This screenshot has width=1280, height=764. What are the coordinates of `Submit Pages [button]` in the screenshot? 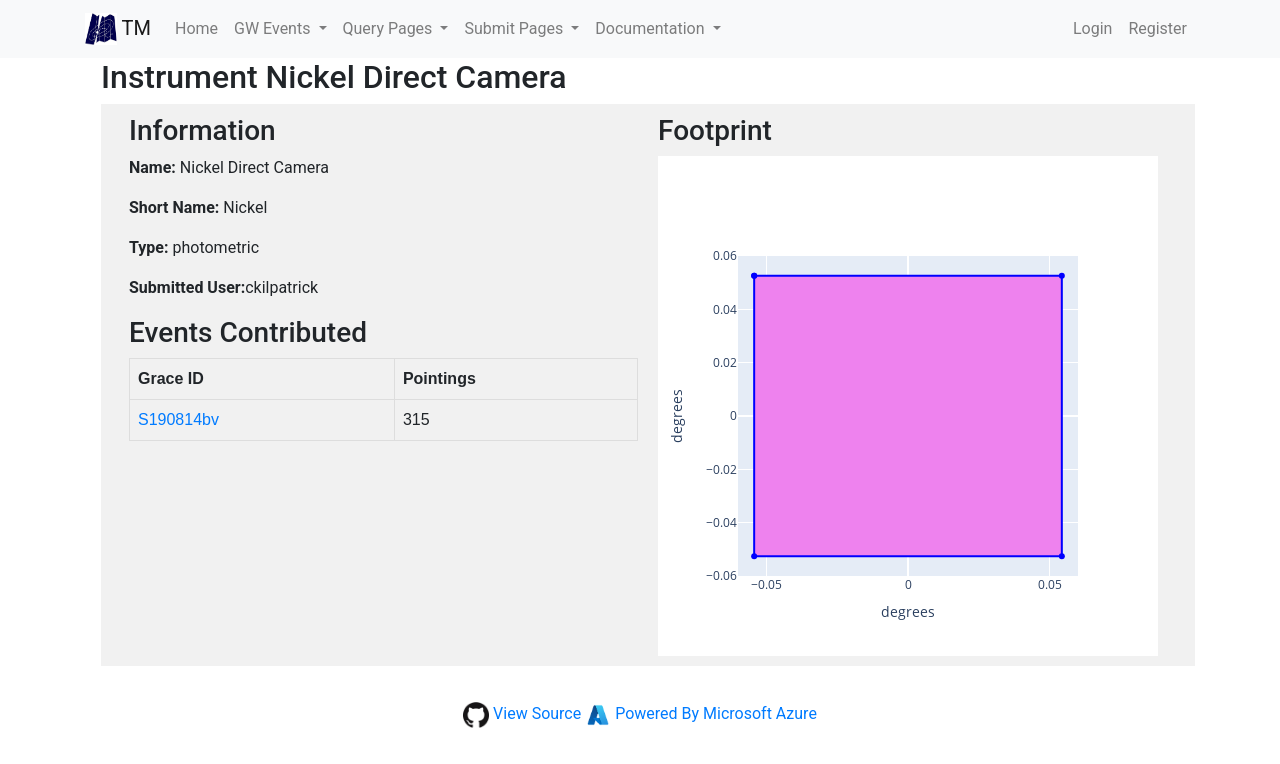 It's located at (515, 28).